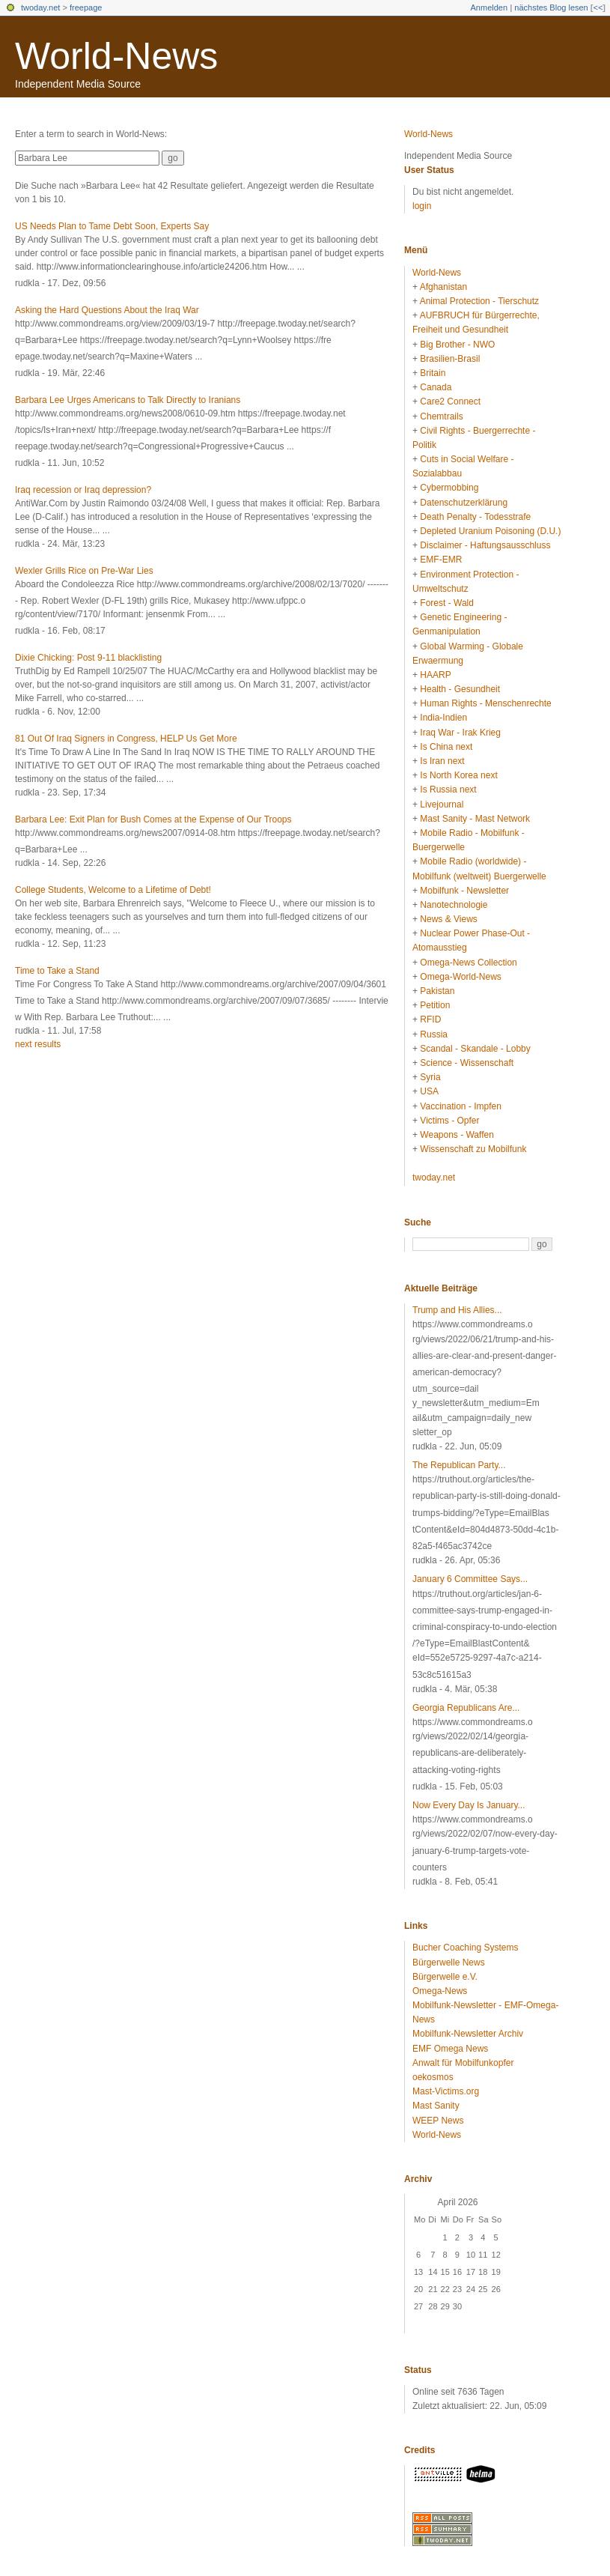 The image size is (610, 2576). What do you see at coordinates (465, 1947) in the screenshot?
I see `Bucher Coaching Systems` at bounding box center [465, 1947].